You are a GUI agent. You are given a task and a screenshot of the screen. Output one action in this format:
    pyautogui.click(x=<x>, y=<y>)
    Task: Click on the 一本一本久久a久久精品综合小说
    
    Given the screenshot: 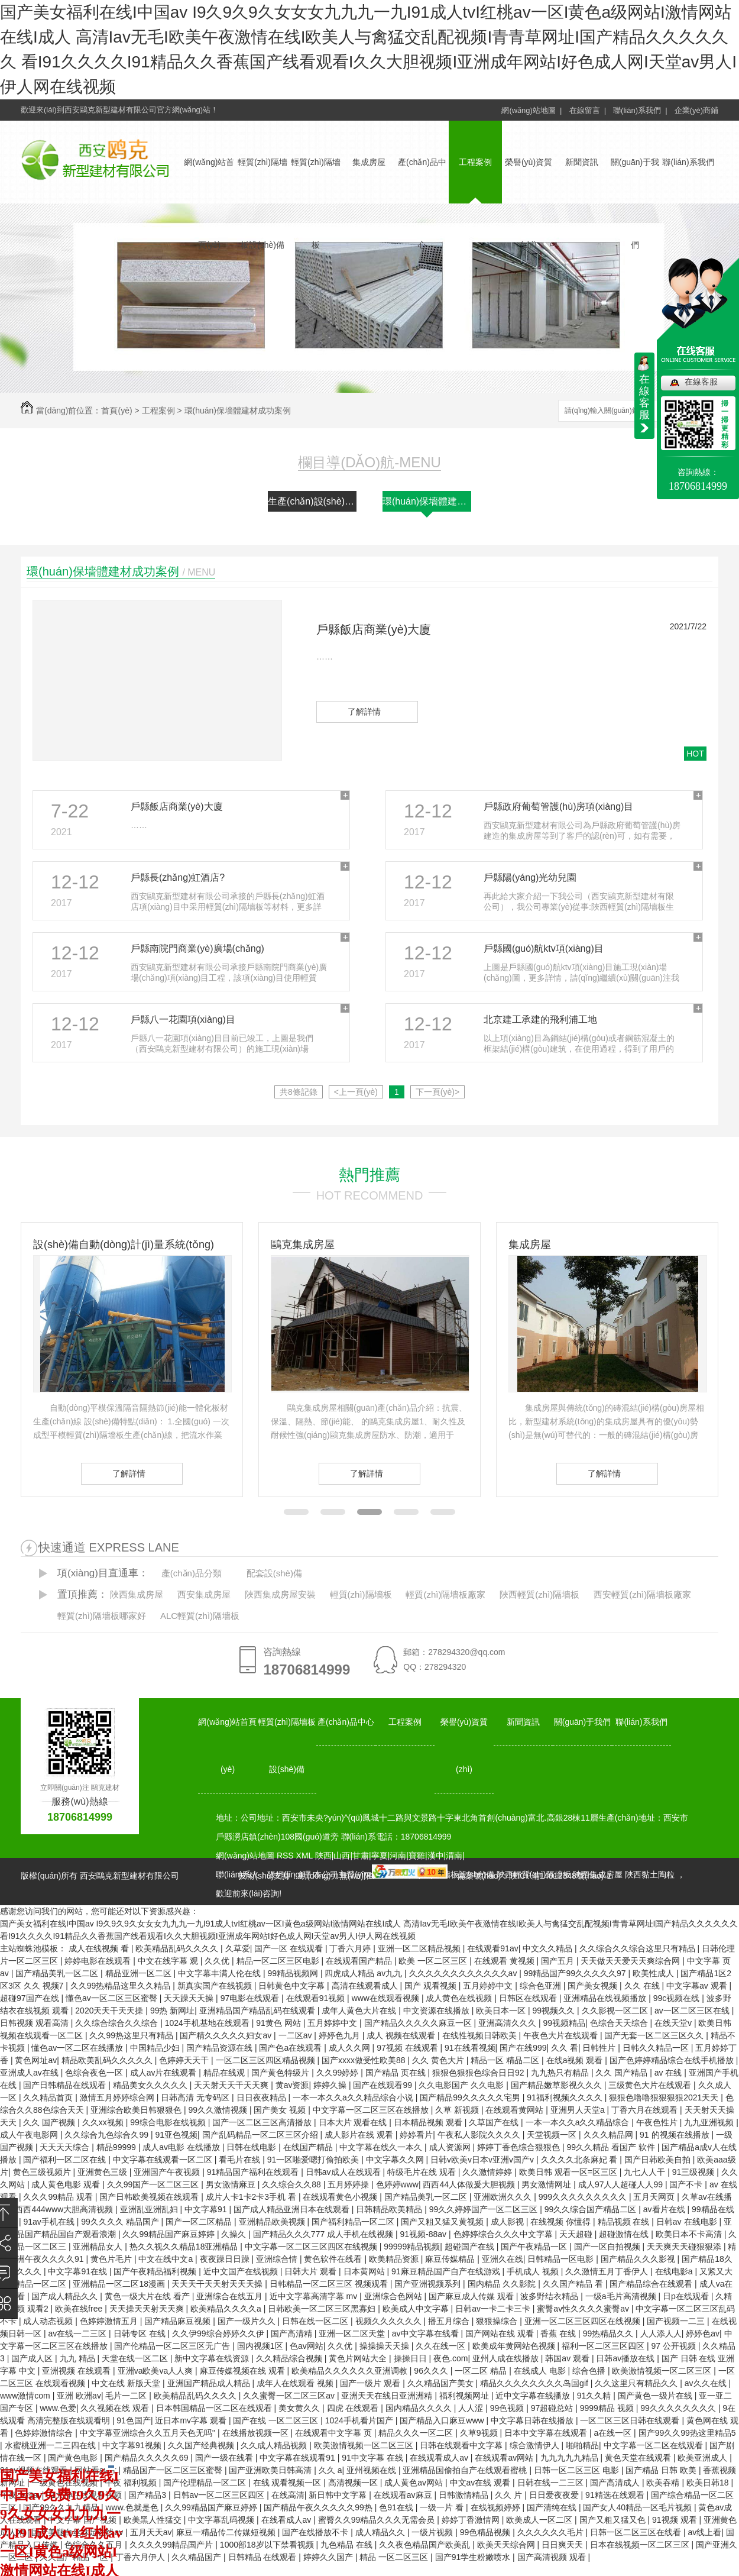 What is the action you would take?
    pyautogui.click(x=354, y=2097)
    